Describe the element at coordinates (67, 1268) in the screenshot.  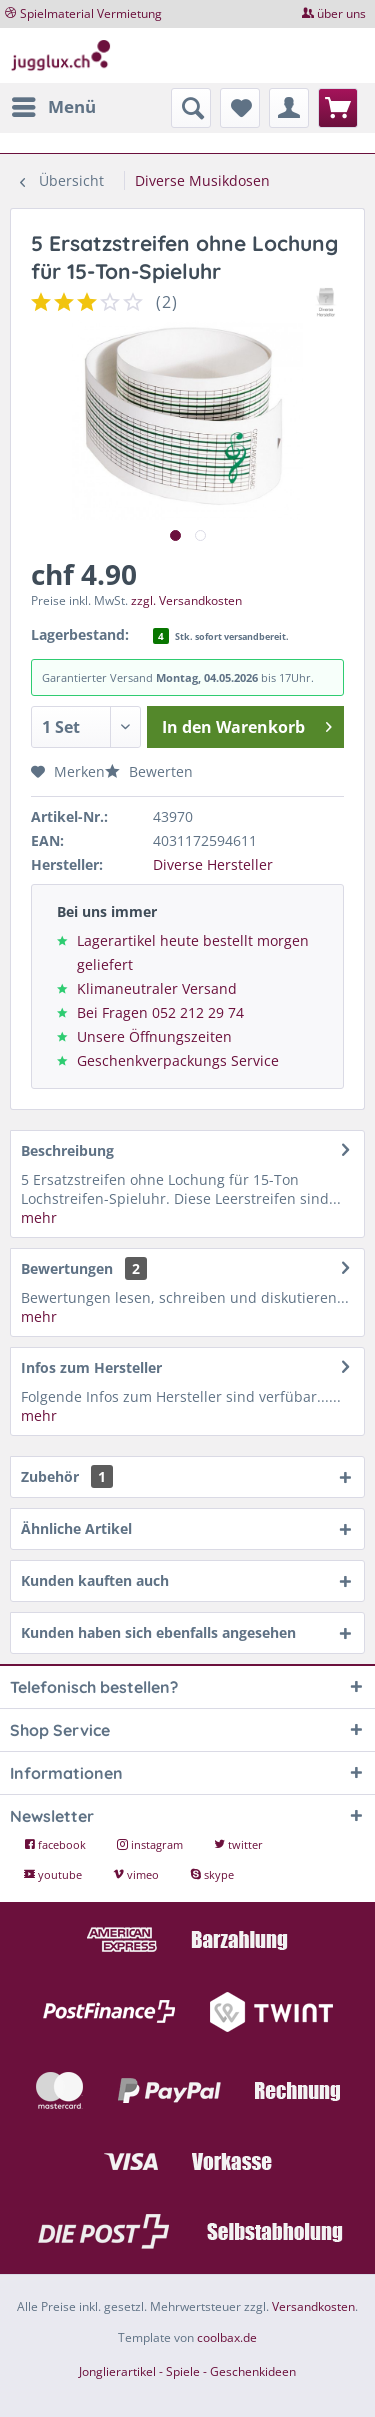
I see `Bewertungen` at that location.